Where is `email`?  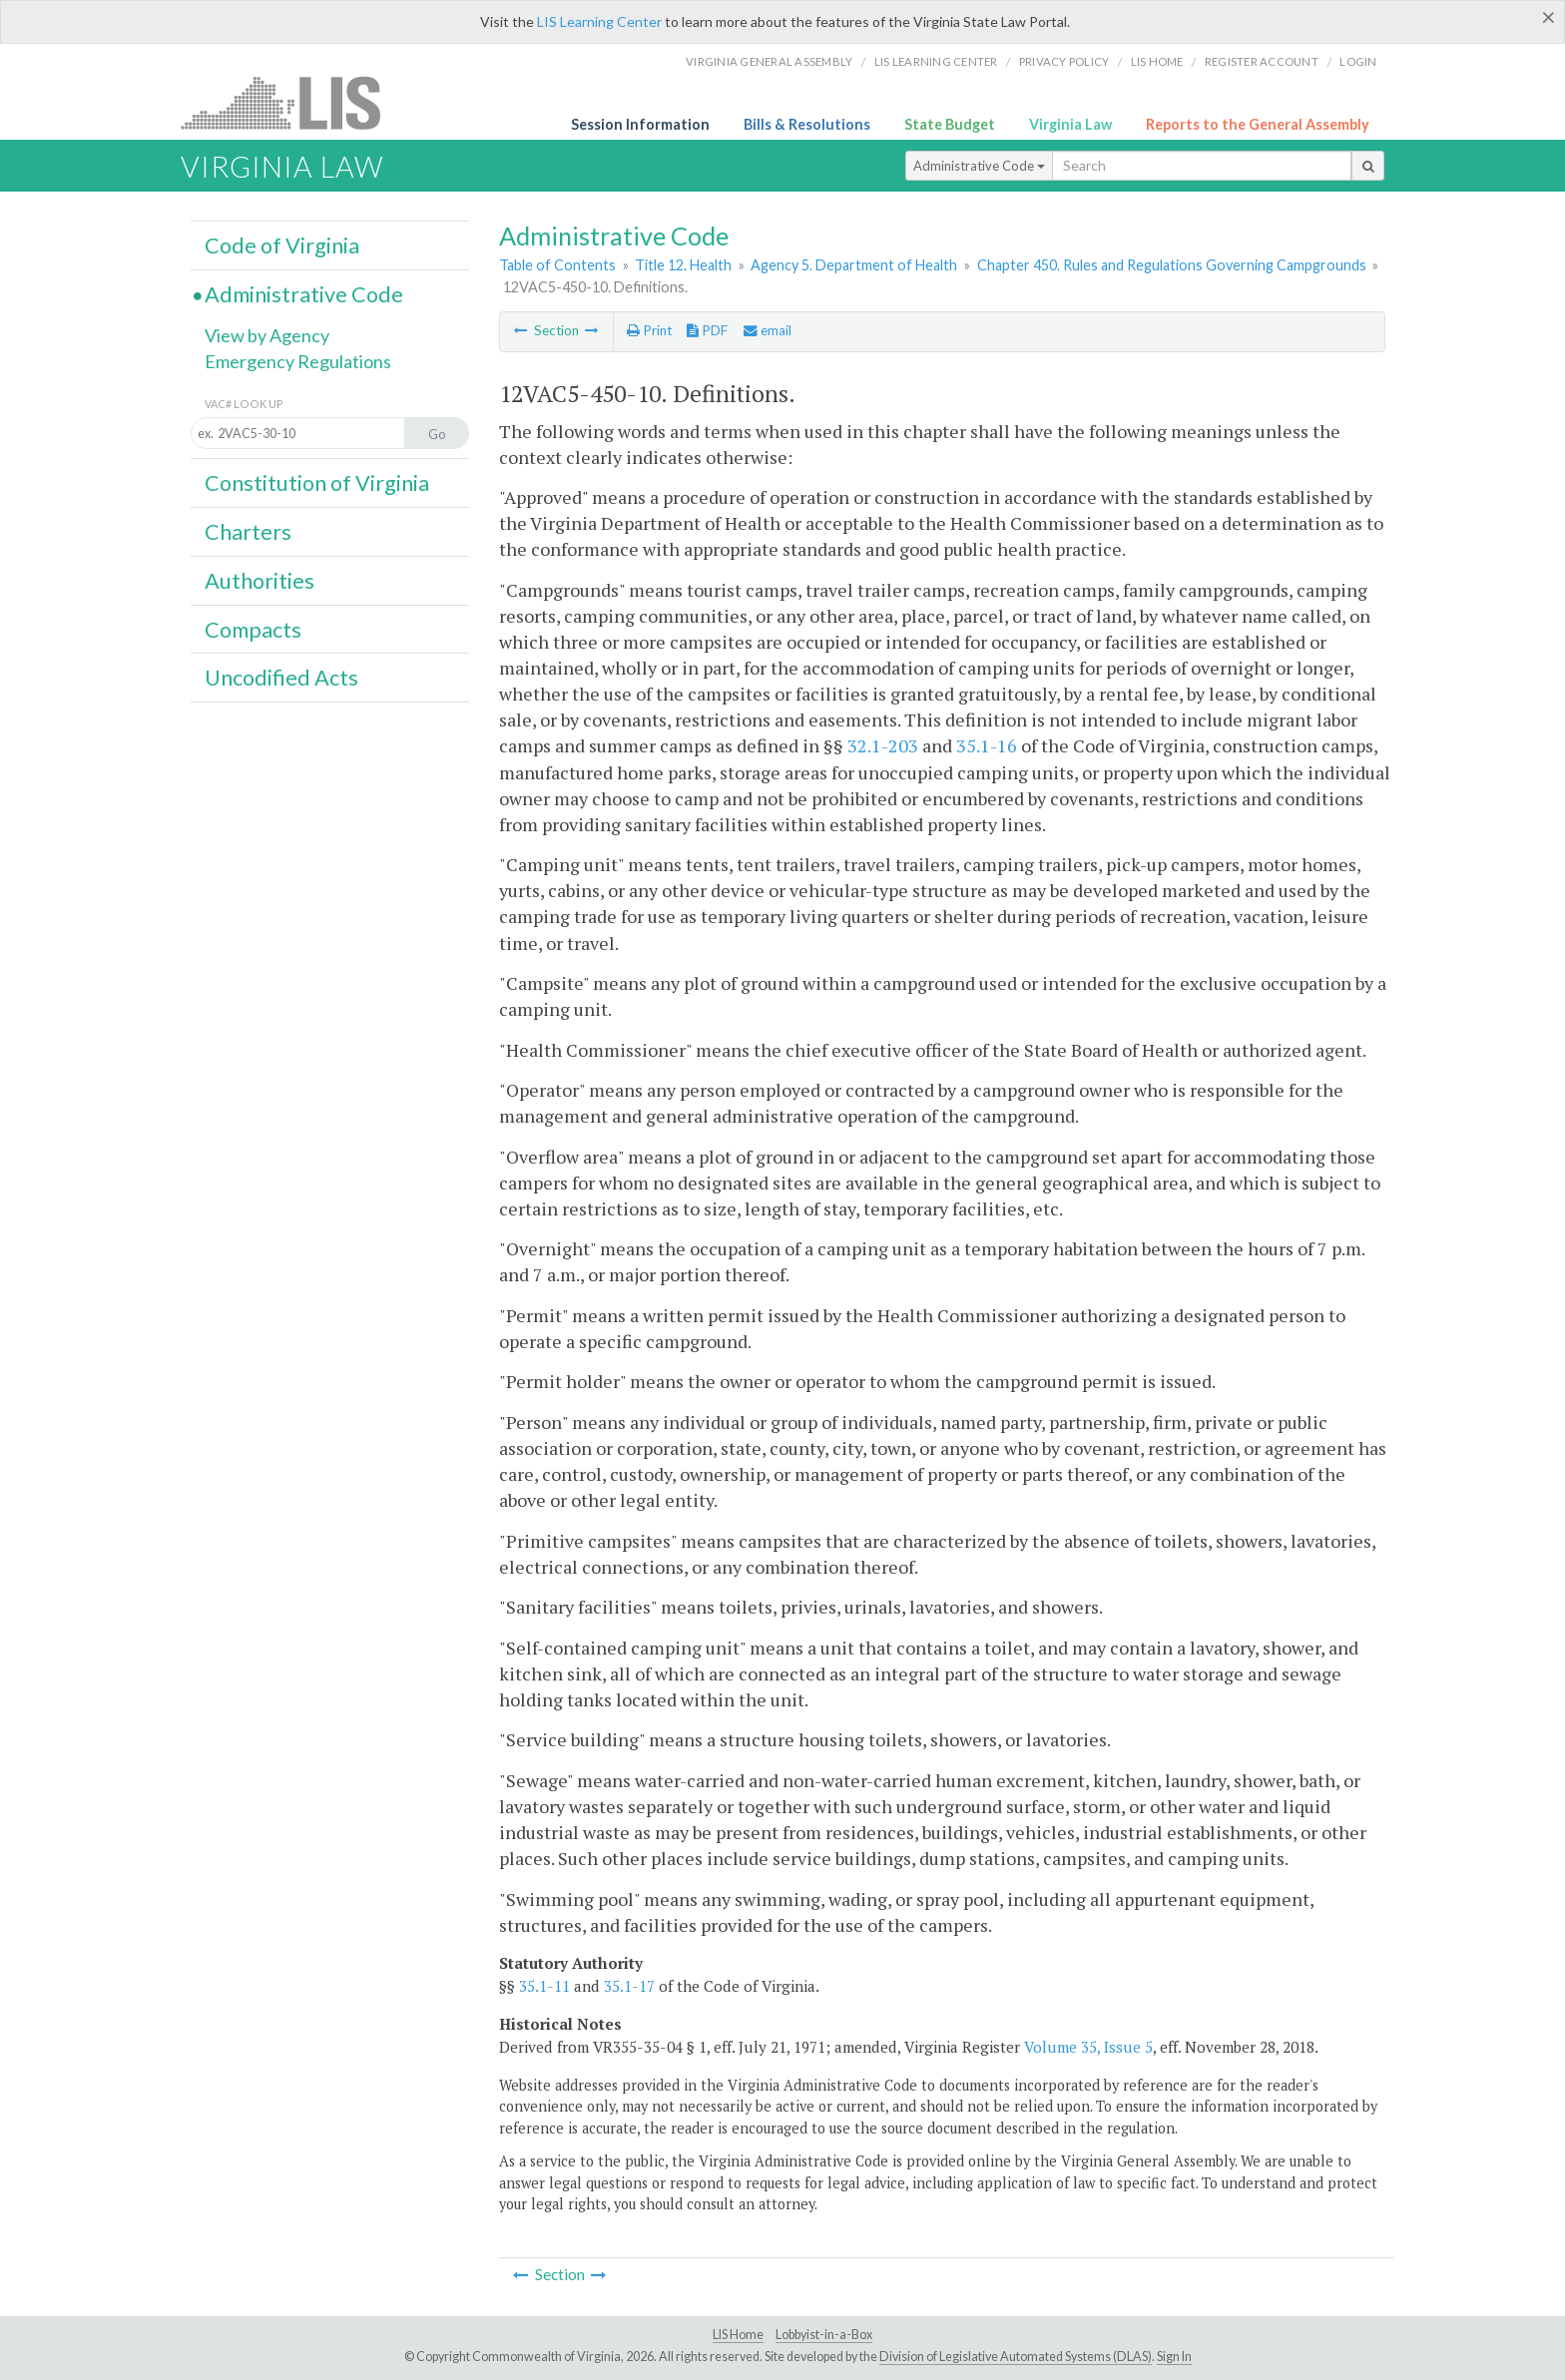 email is located at coordinates (767, 330).